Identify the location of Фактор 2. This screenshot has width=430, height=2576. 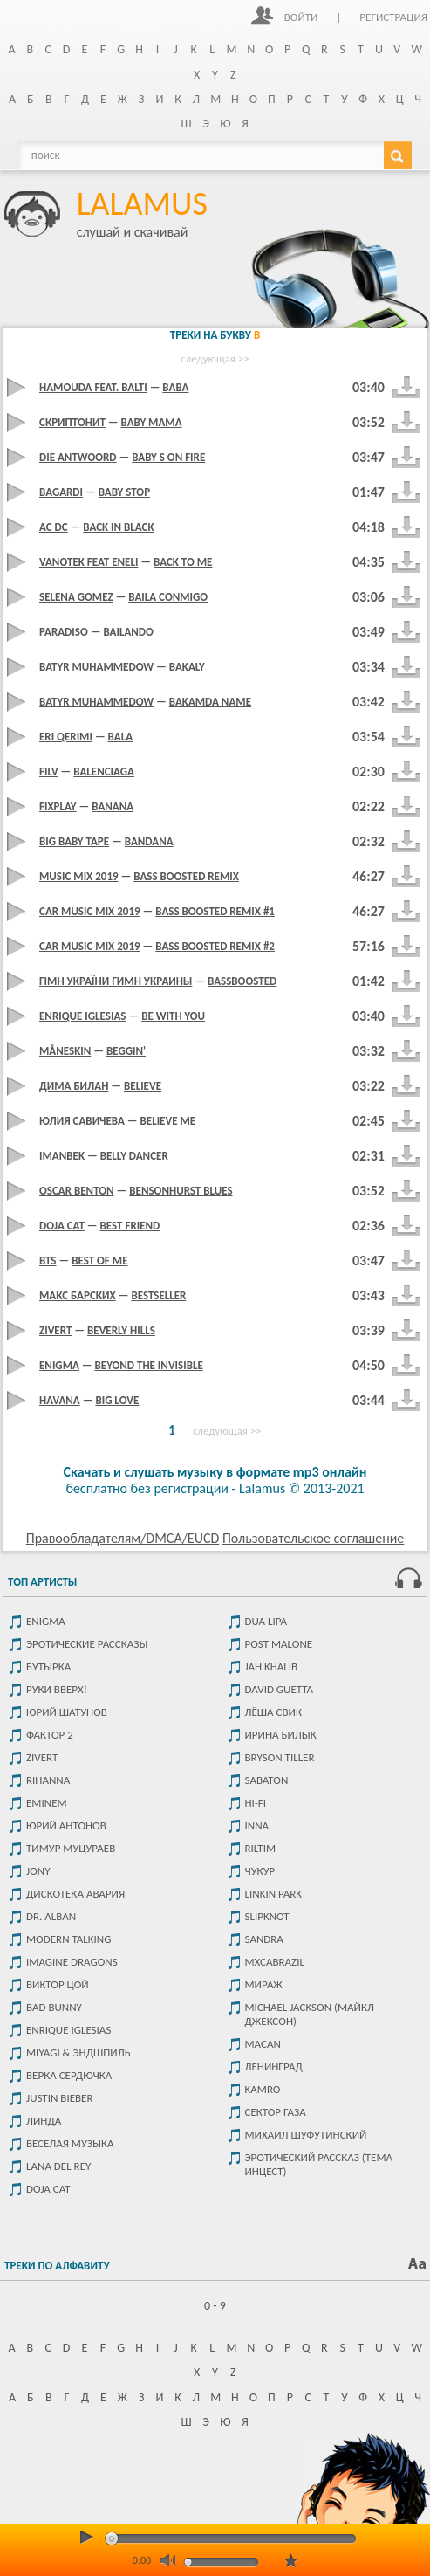
(49, 1734).